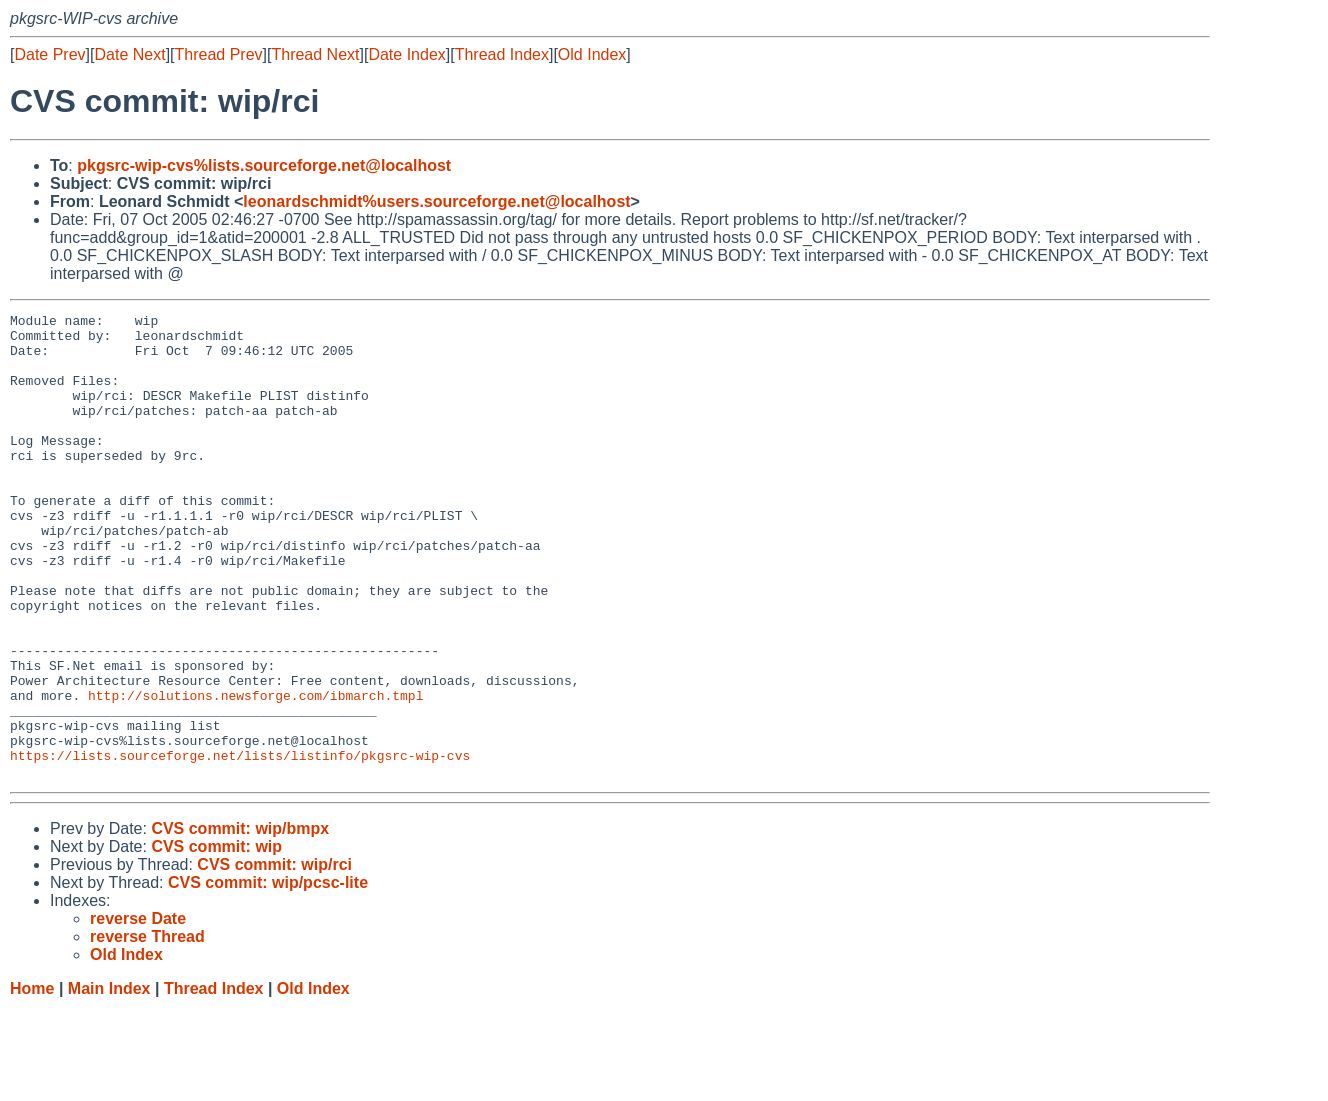  Describe the element at coordinates (315, 54) in the screenshot. I see `Thread Next` at that location.